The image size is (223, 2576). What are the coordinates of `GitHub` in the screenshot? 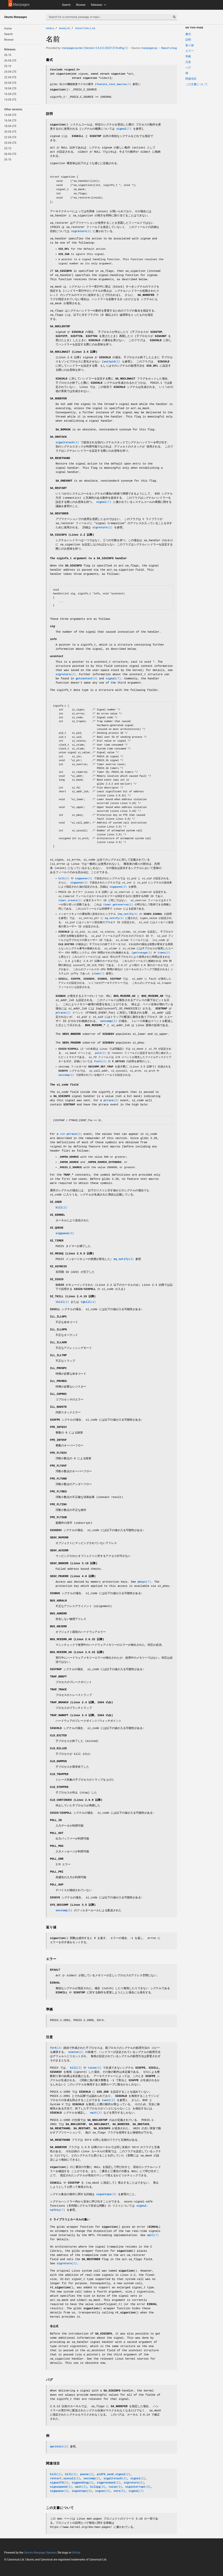 It's located at (76, 2552).